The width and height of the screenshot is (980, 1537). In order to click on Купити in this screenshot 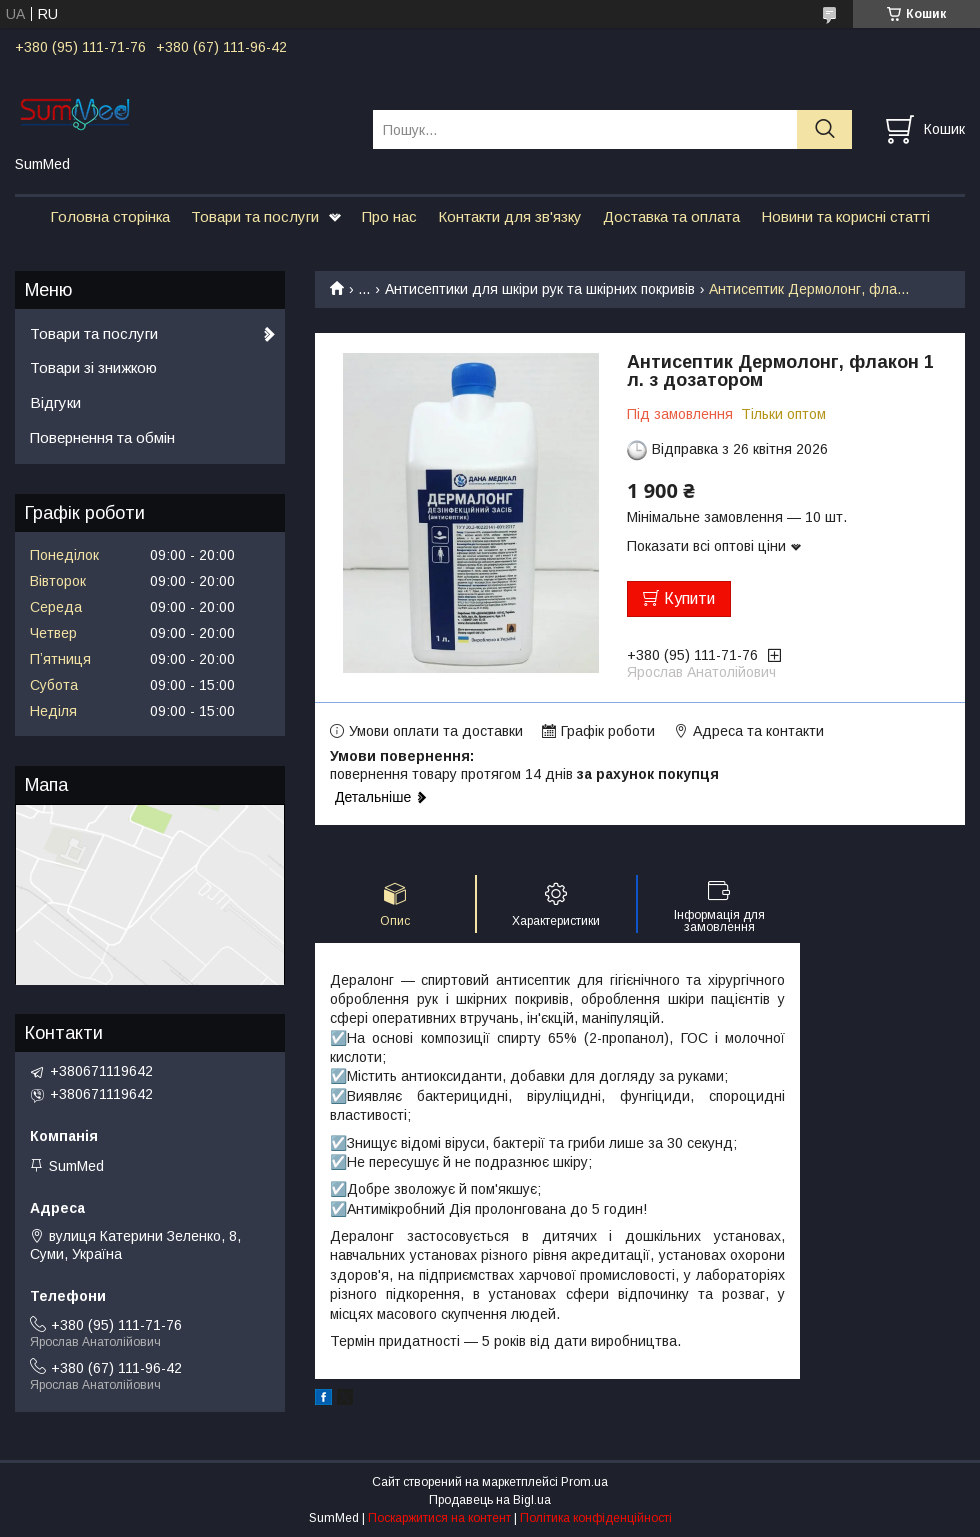, I will do `click(689, 598)`.